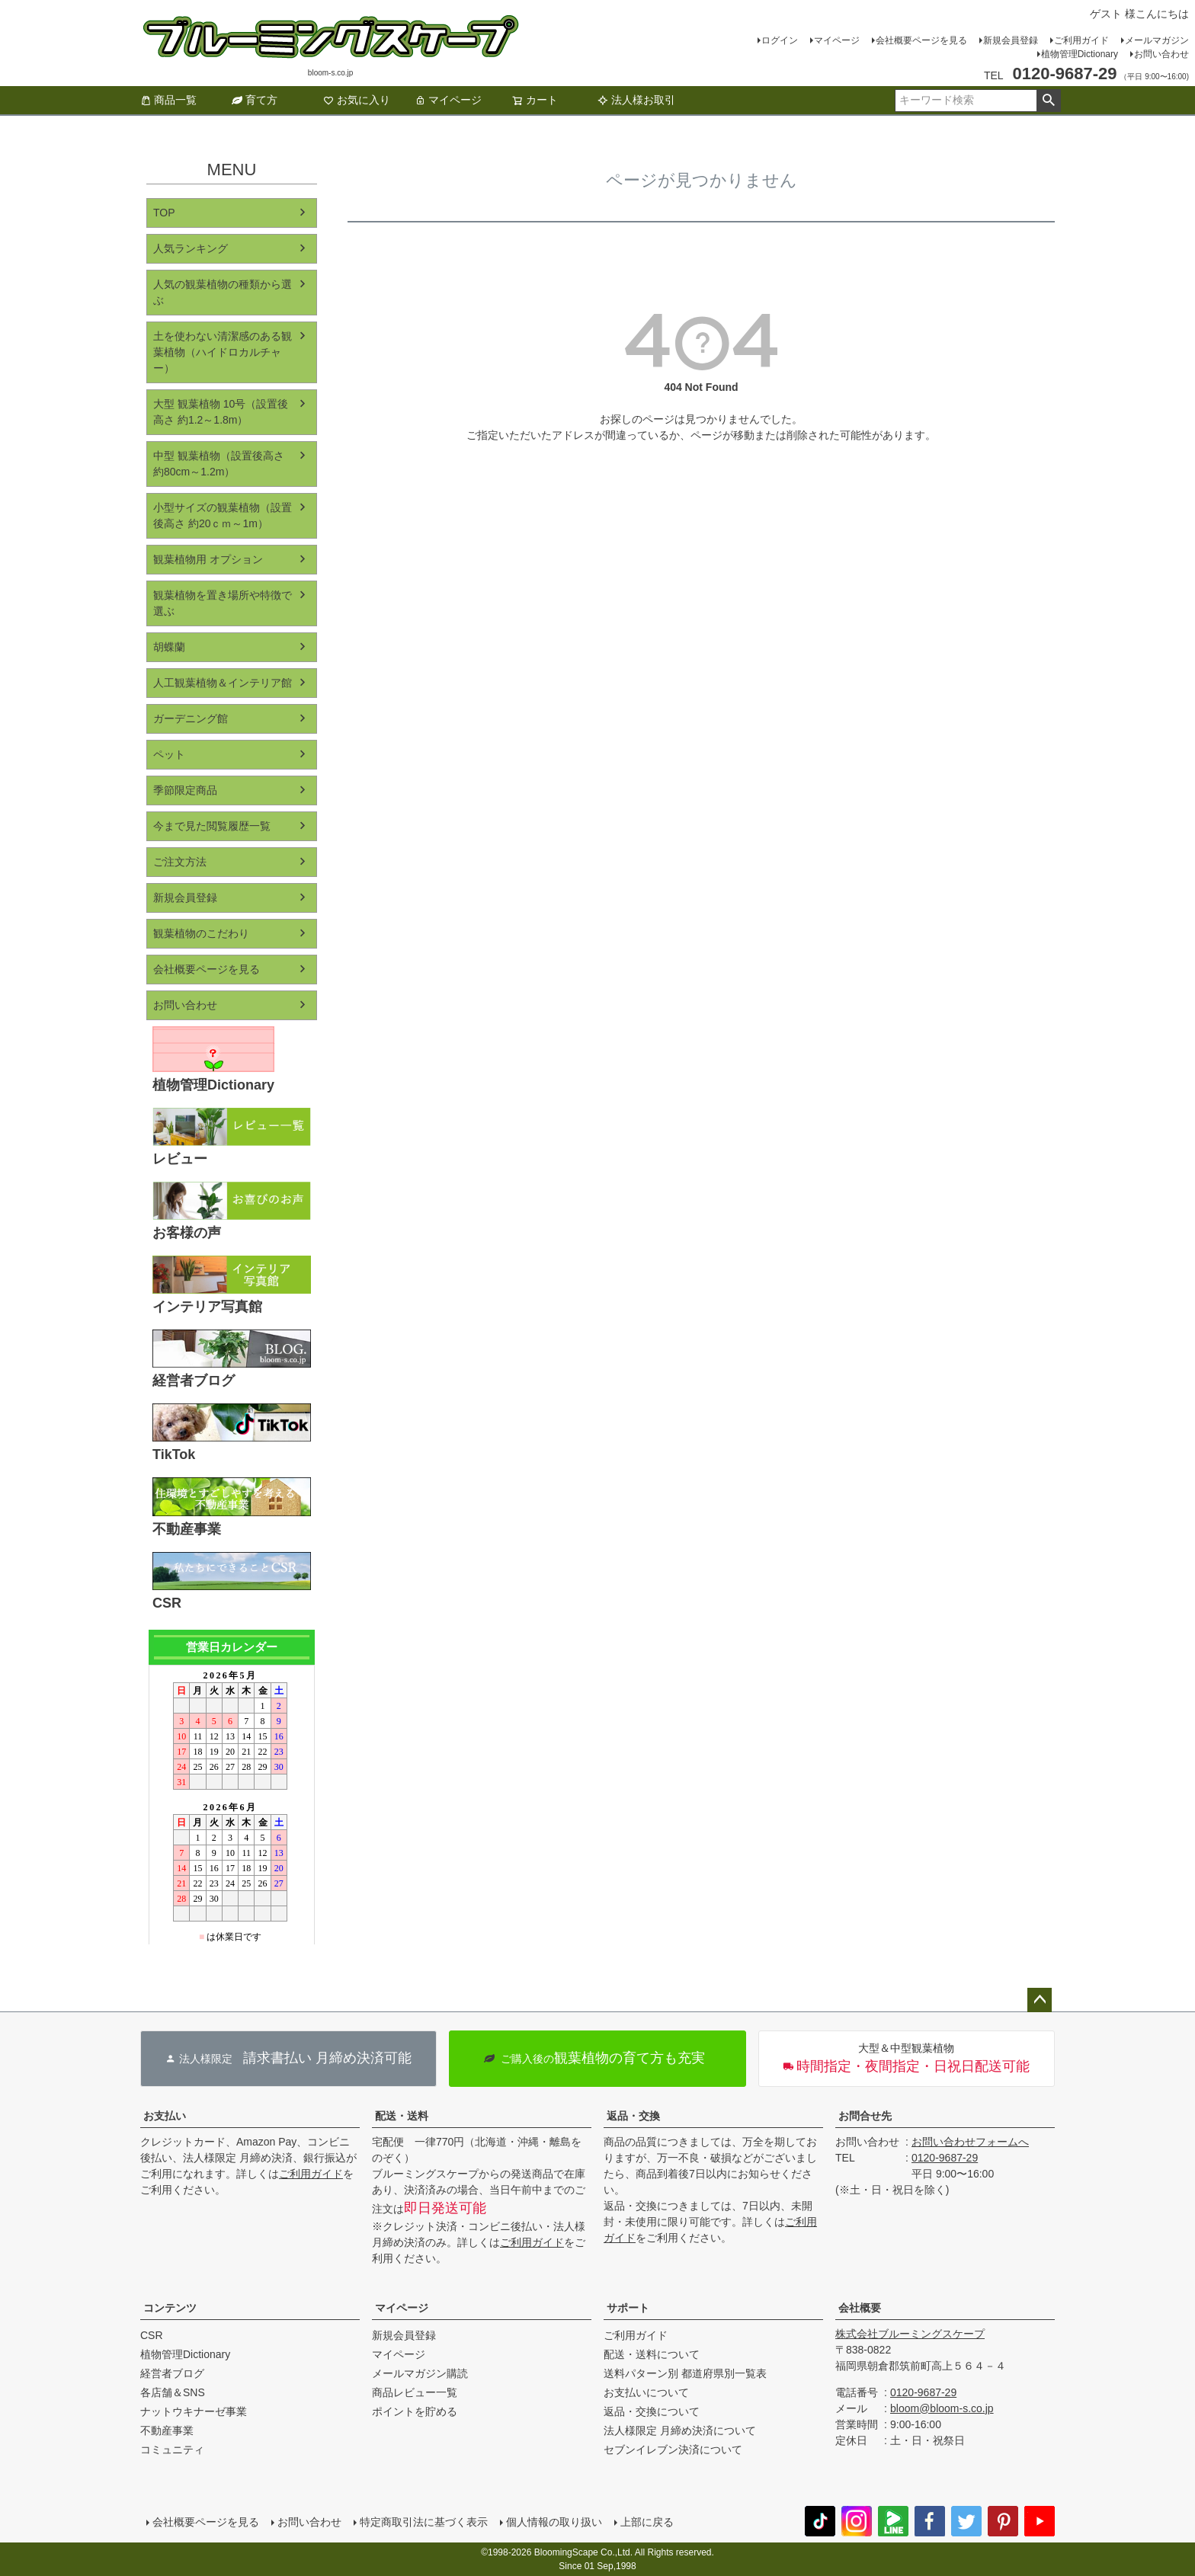 The image size is (1195, 2576). Describe the element at coordinates (168, 100) in the screenshot. I see `商品一覧` at that location.